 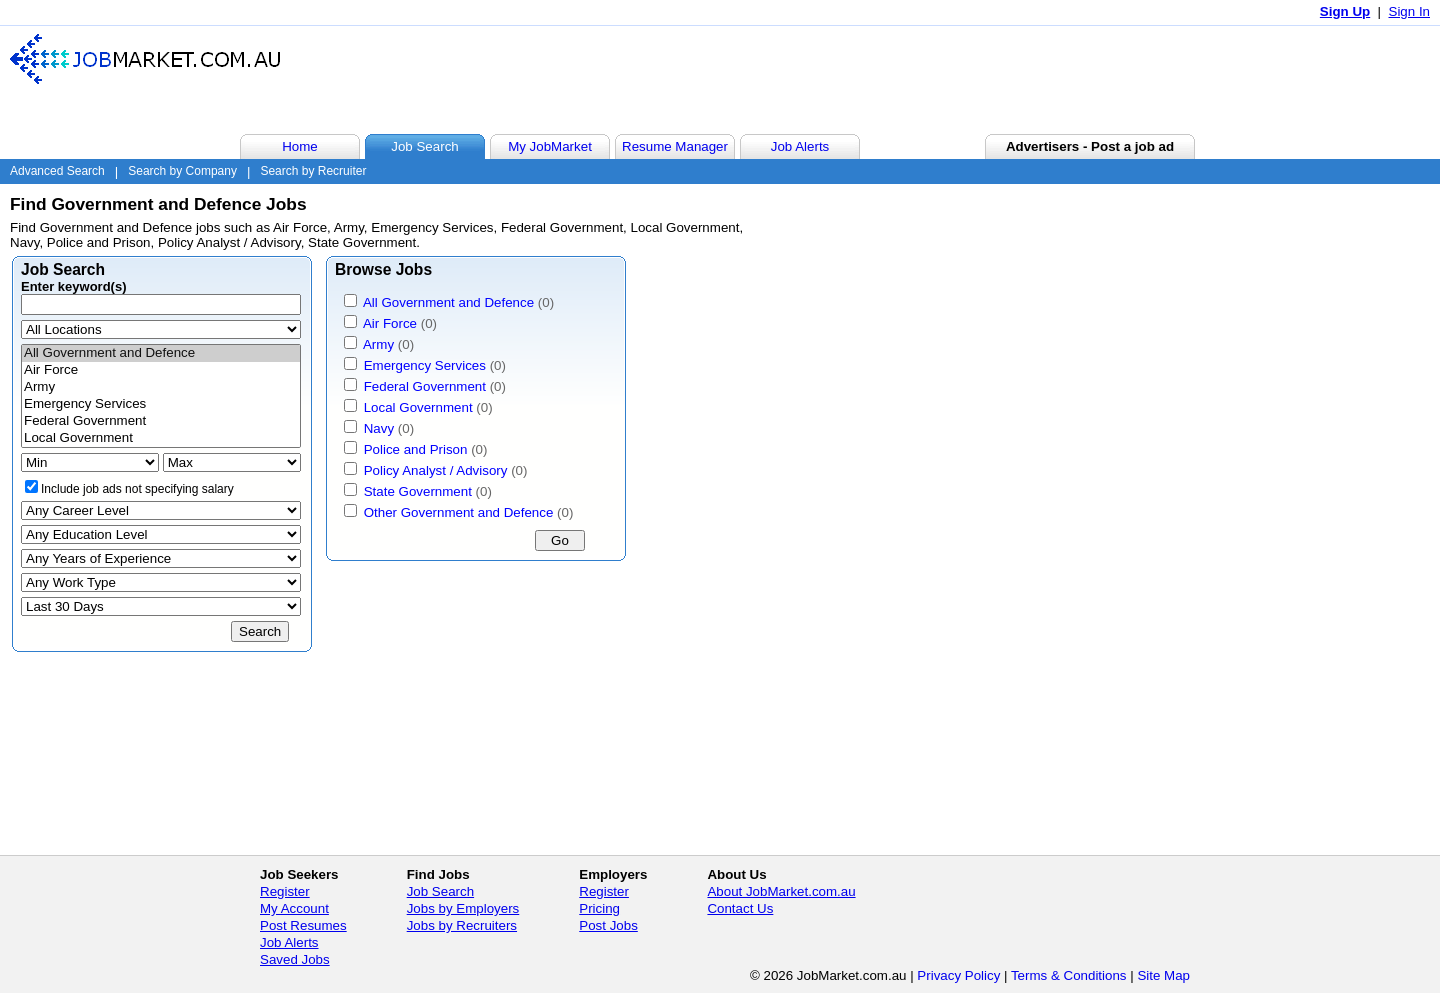 I want to click on Emergency Services, so click(x=161, y=404).